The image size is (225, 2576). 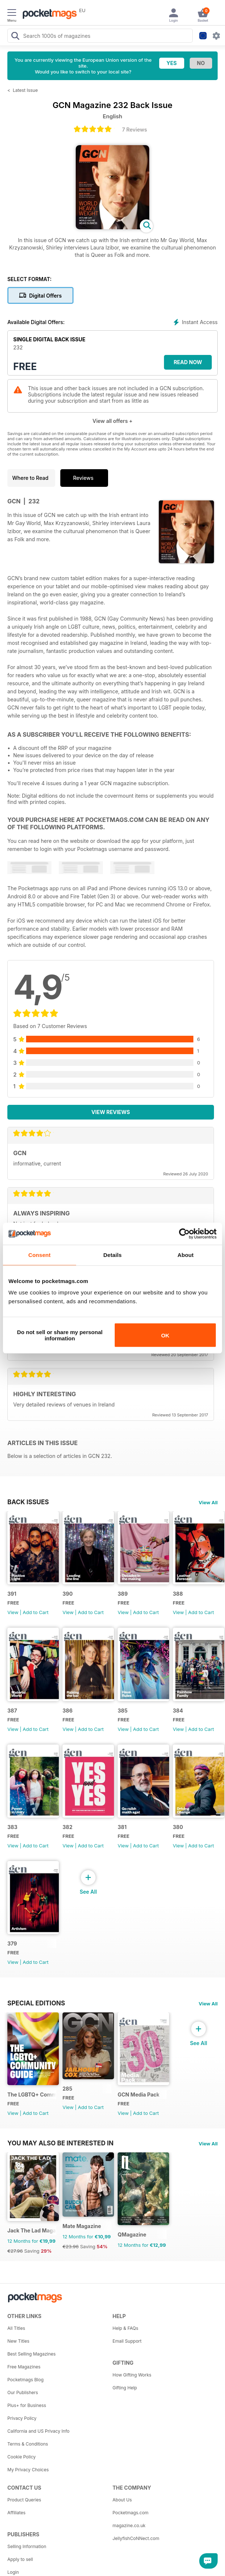 What do you see at coordinates (27, 2444) in the screenshot?
I see `Terms & Conditions` at bounding box center [27, 2444].